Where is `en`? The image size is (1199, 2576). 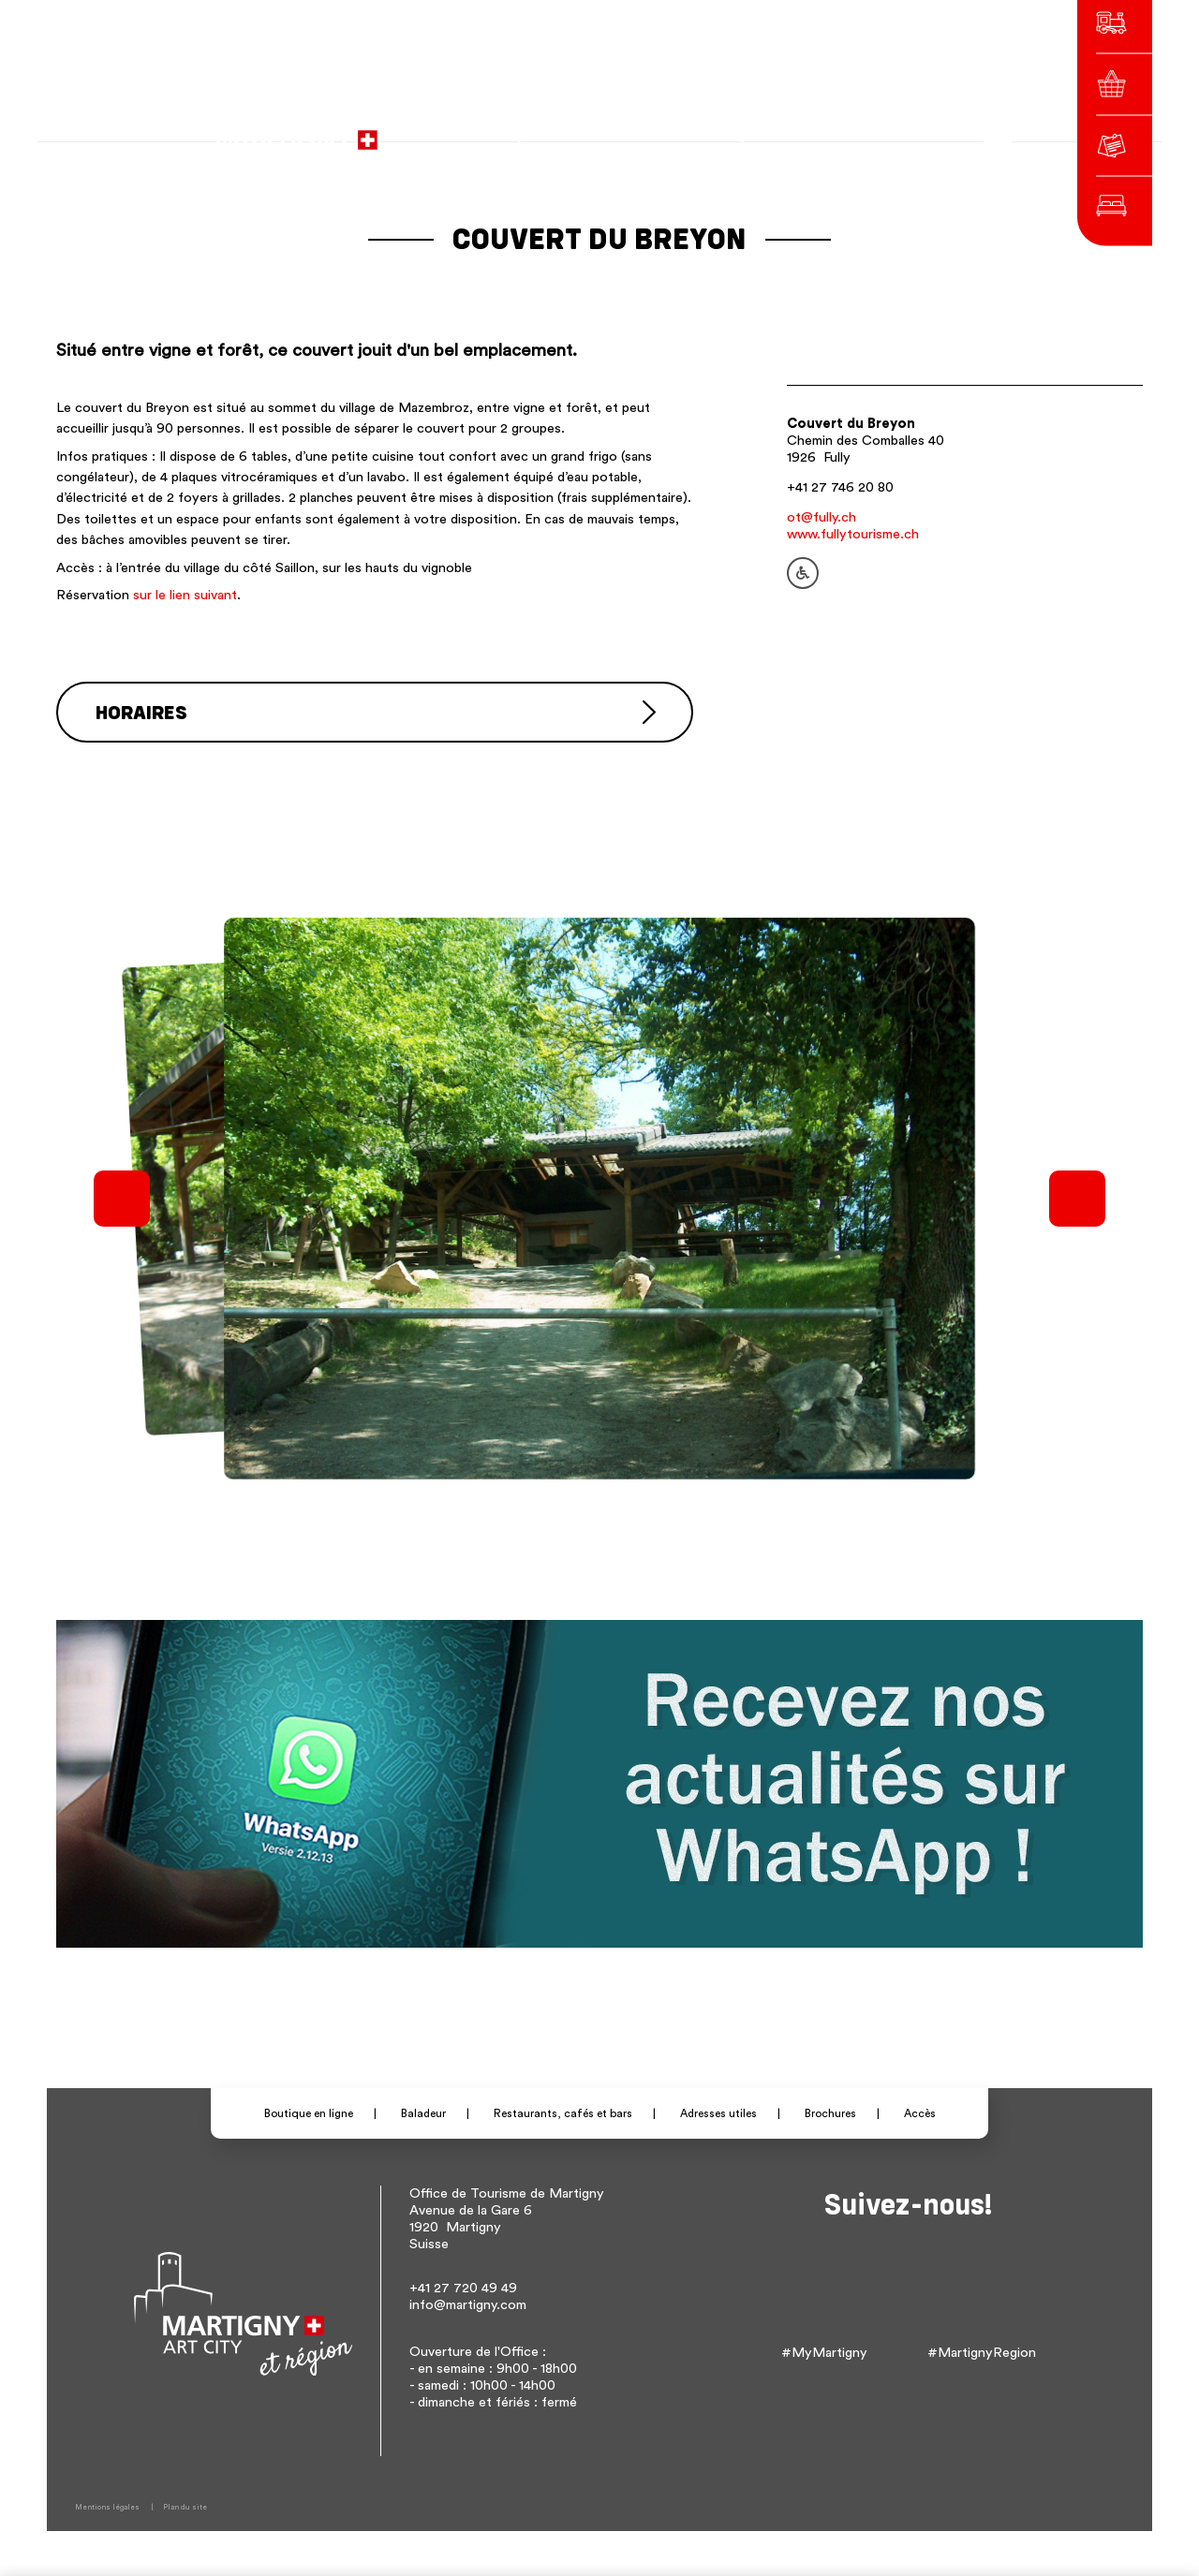 en is located at coordinates (847, 131).